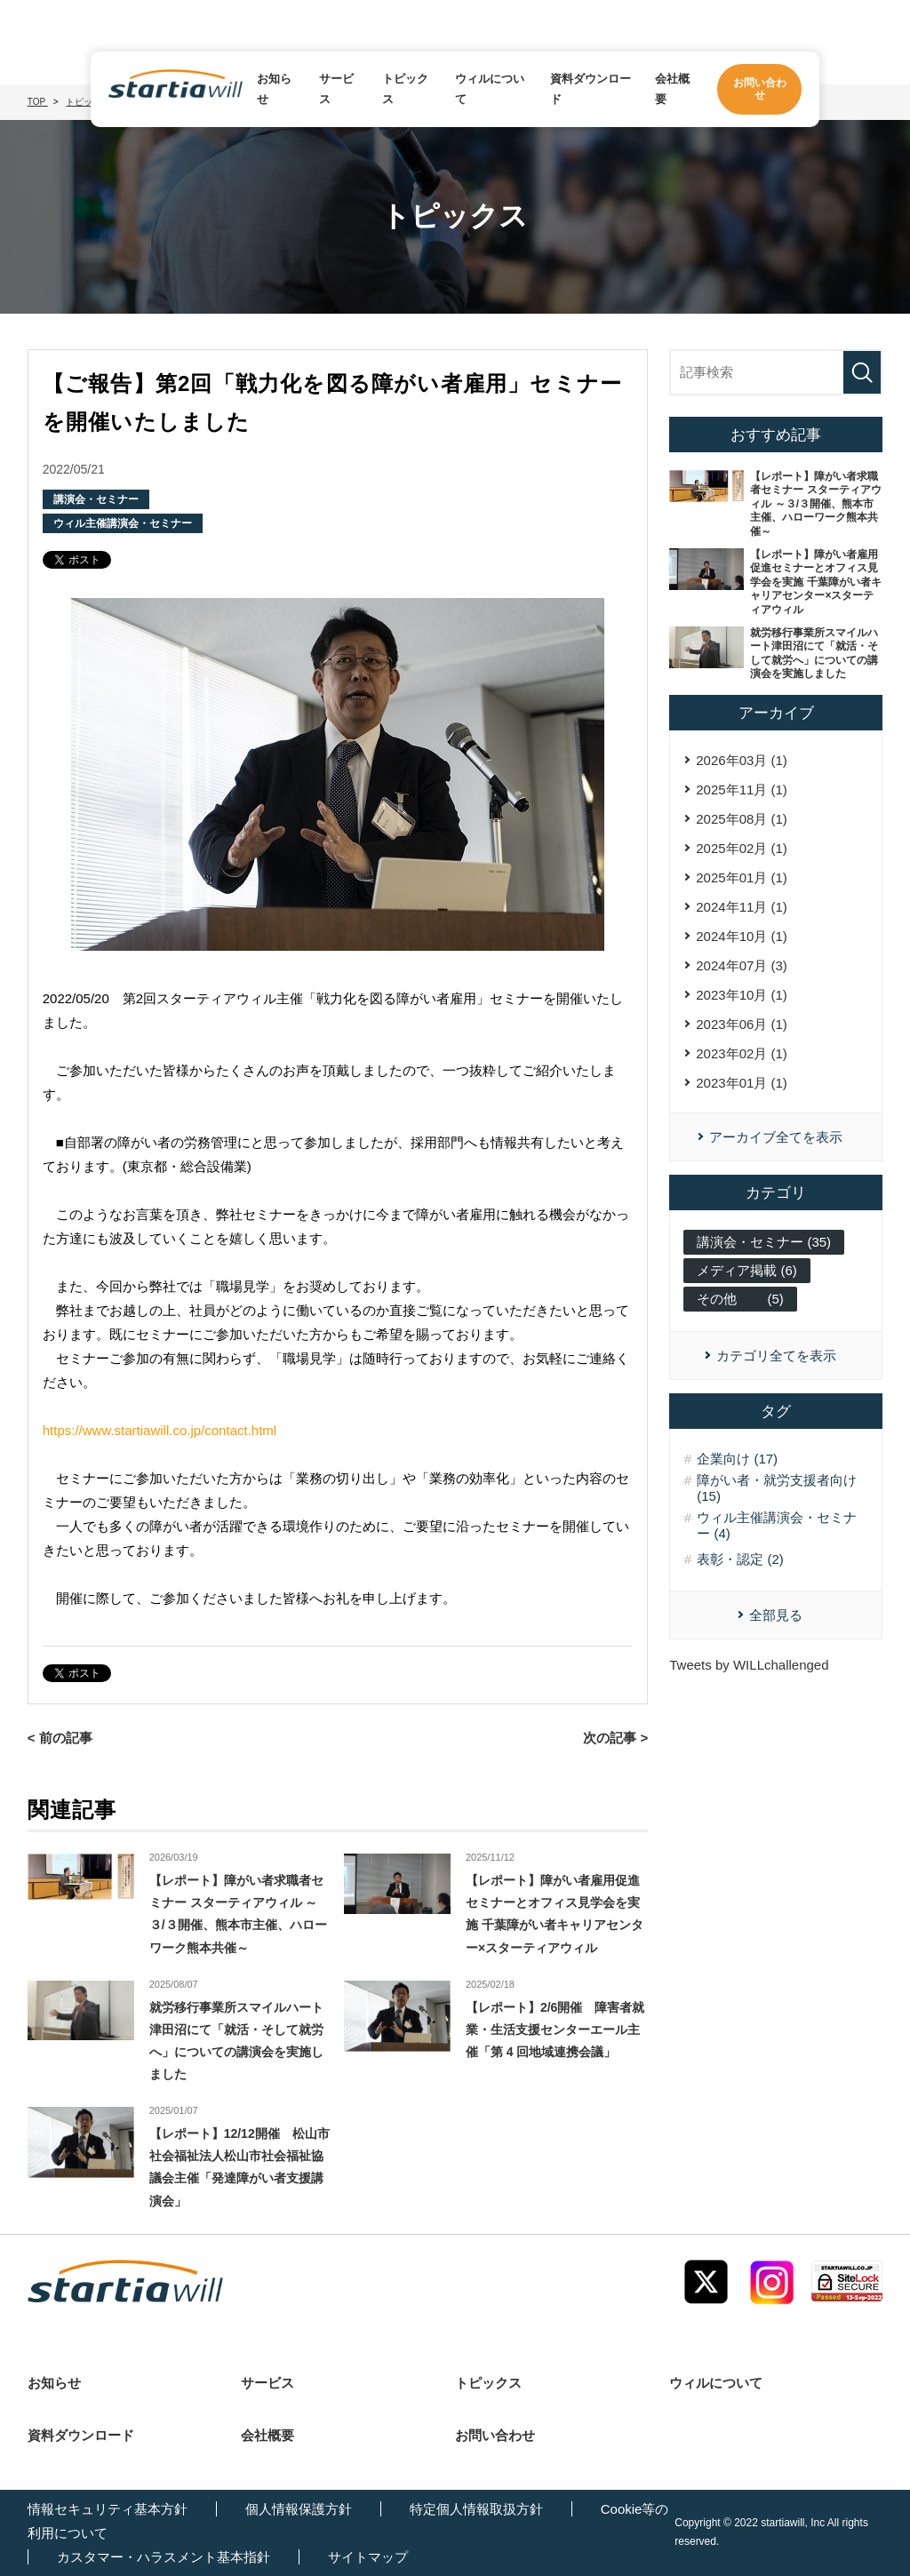 The height and width of the screenshot is (2576, 910). Describe the element at coordinates (476, 2508) in the screenshot. I see `特定個人情報取扱方針` at that location.